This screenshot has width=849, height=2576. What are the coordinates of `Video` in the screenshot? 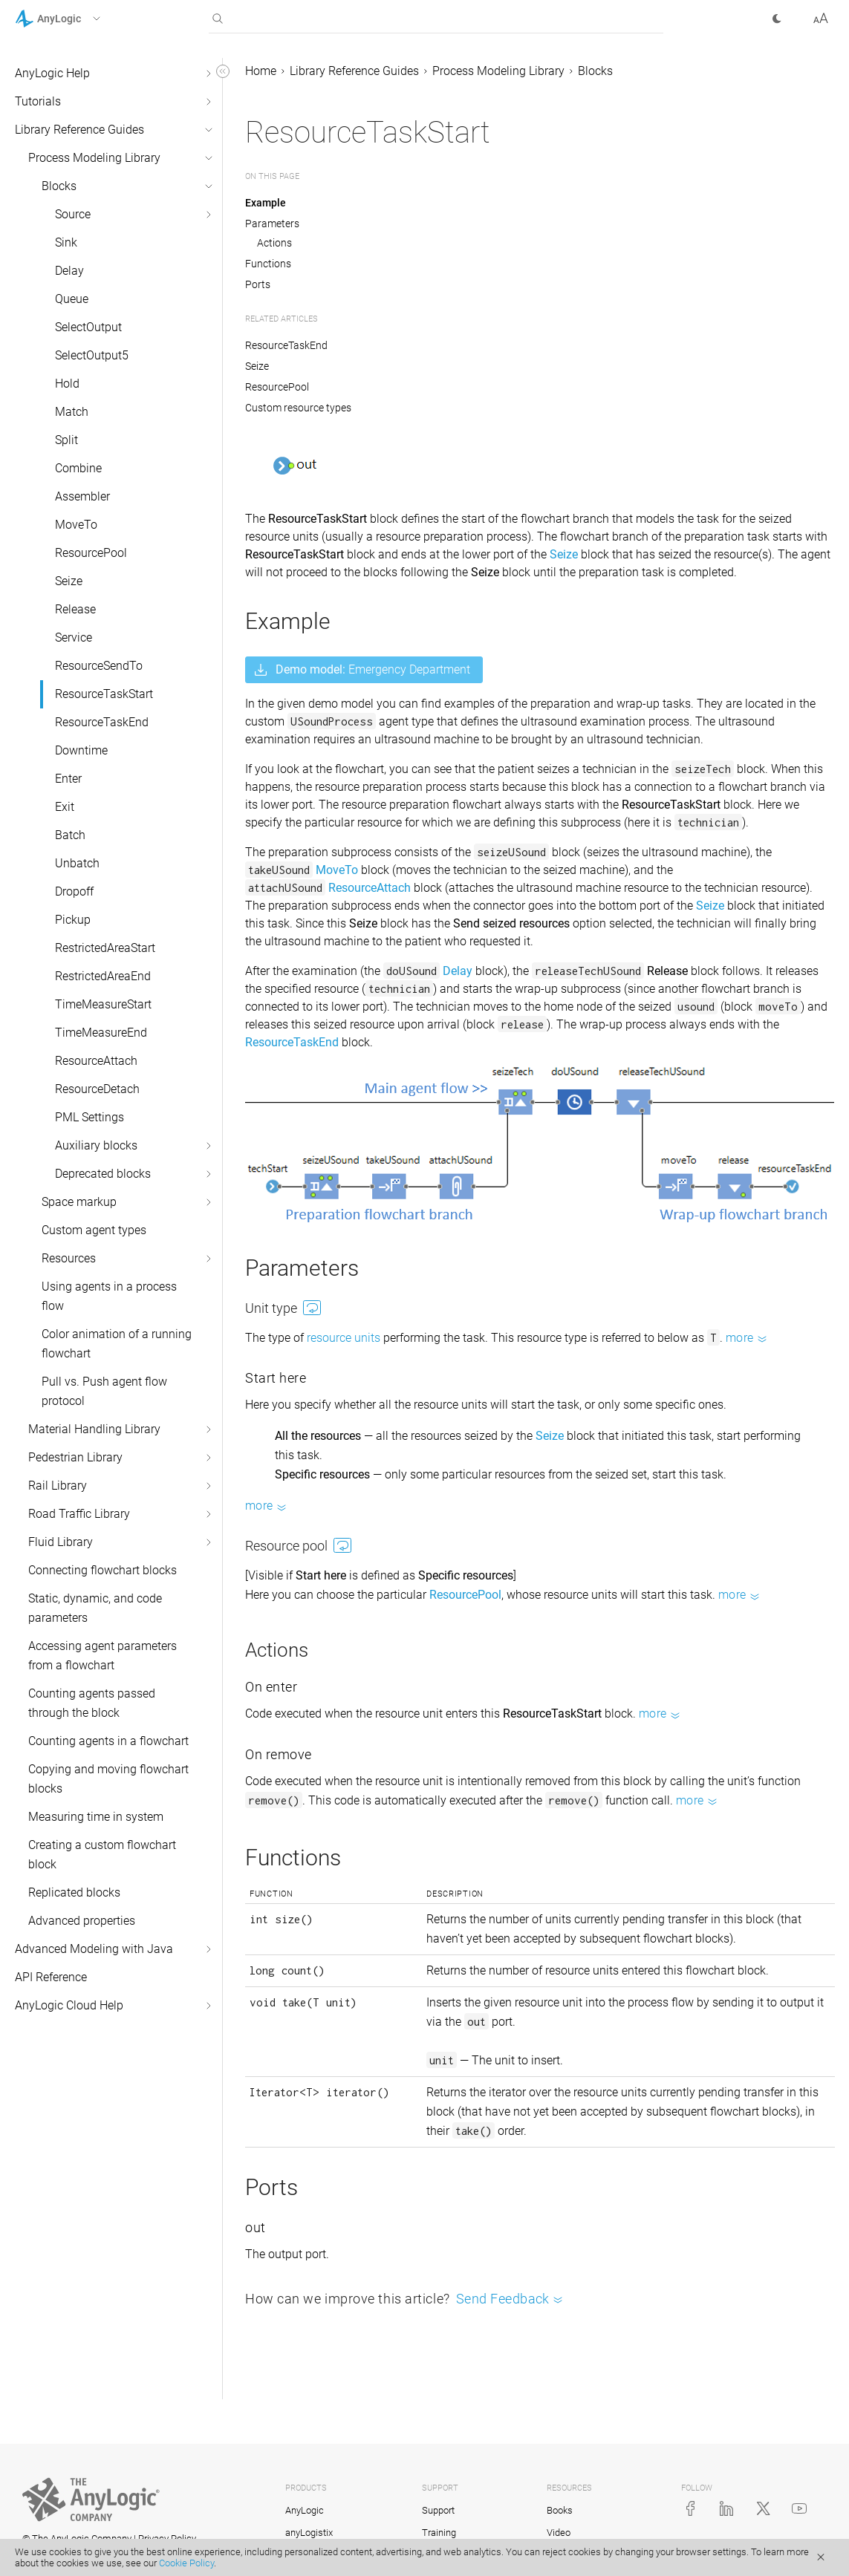 It's located at (558, 2532).